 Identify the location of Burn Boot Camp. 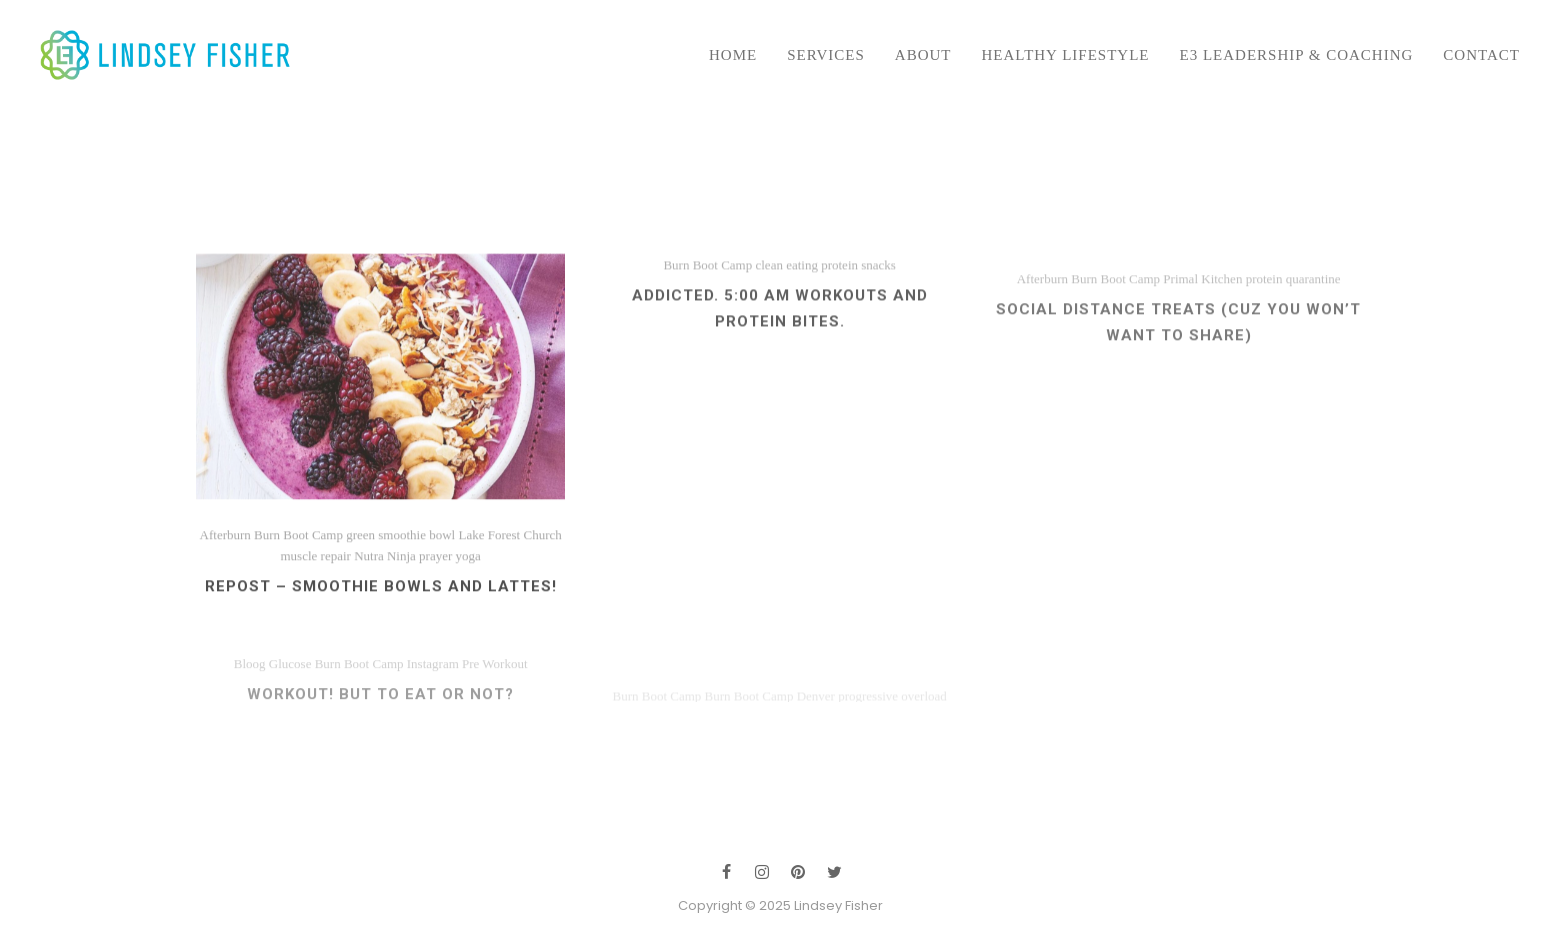
(707, 291).